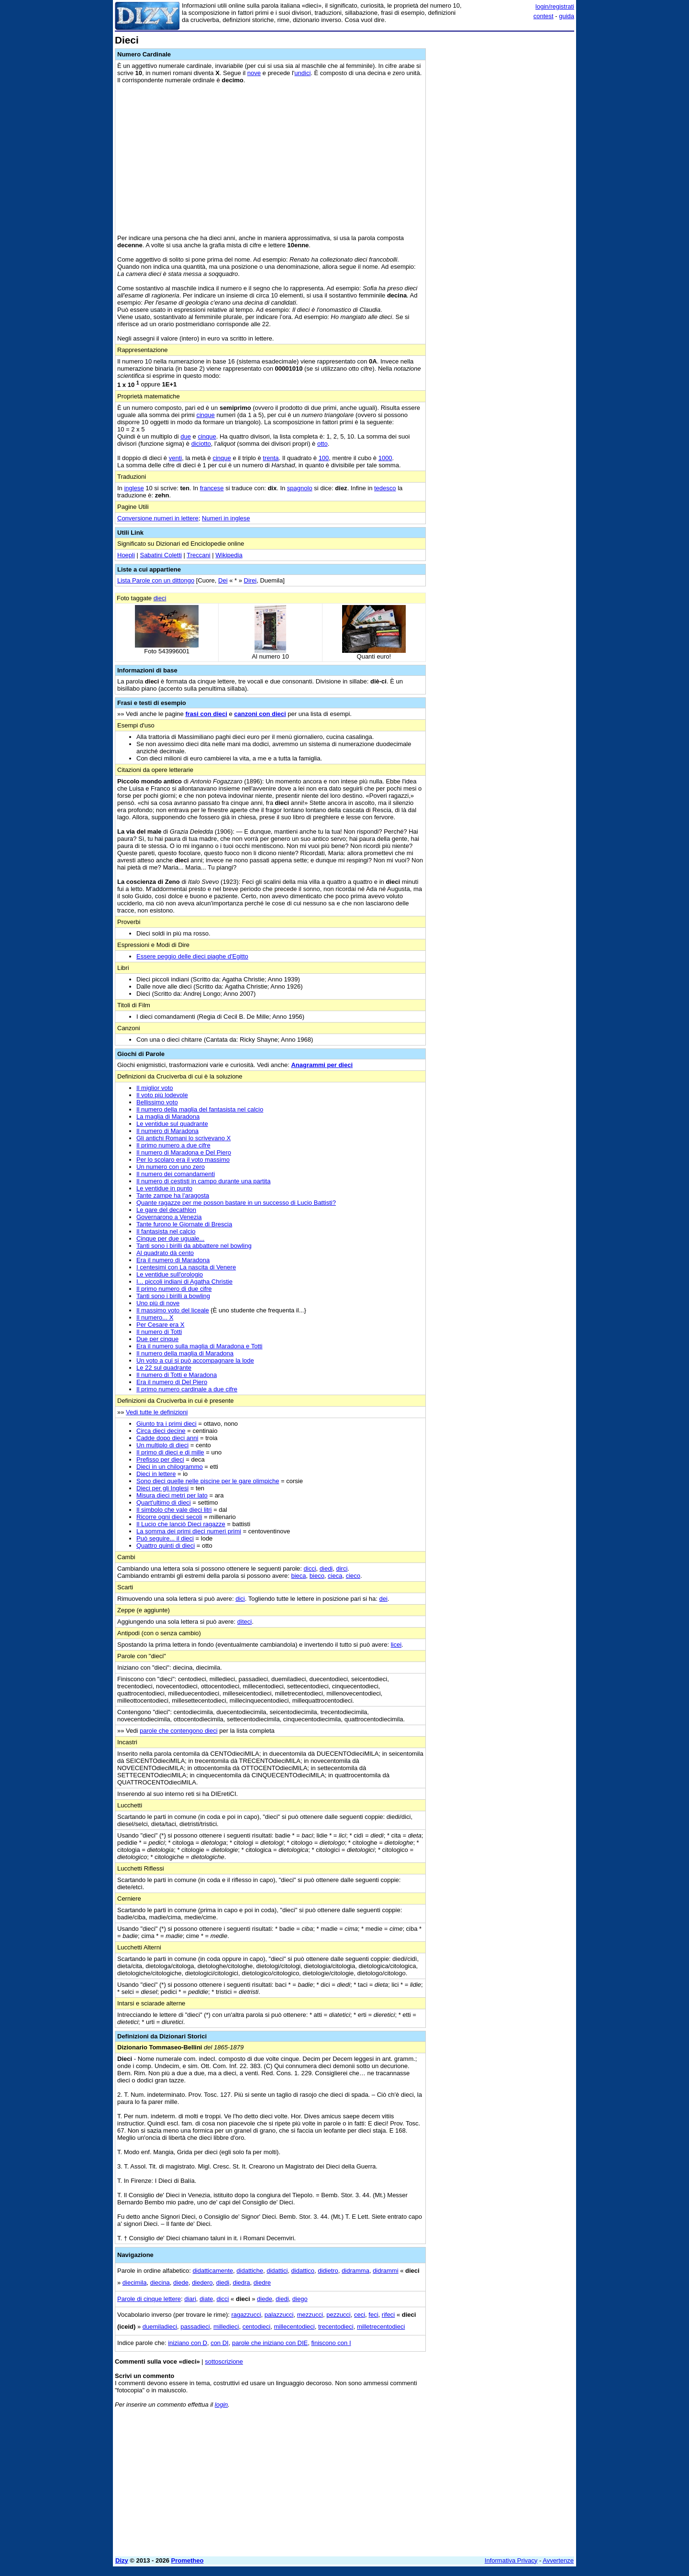  I want to click on milletrecentodieci, so click(381, 2326).